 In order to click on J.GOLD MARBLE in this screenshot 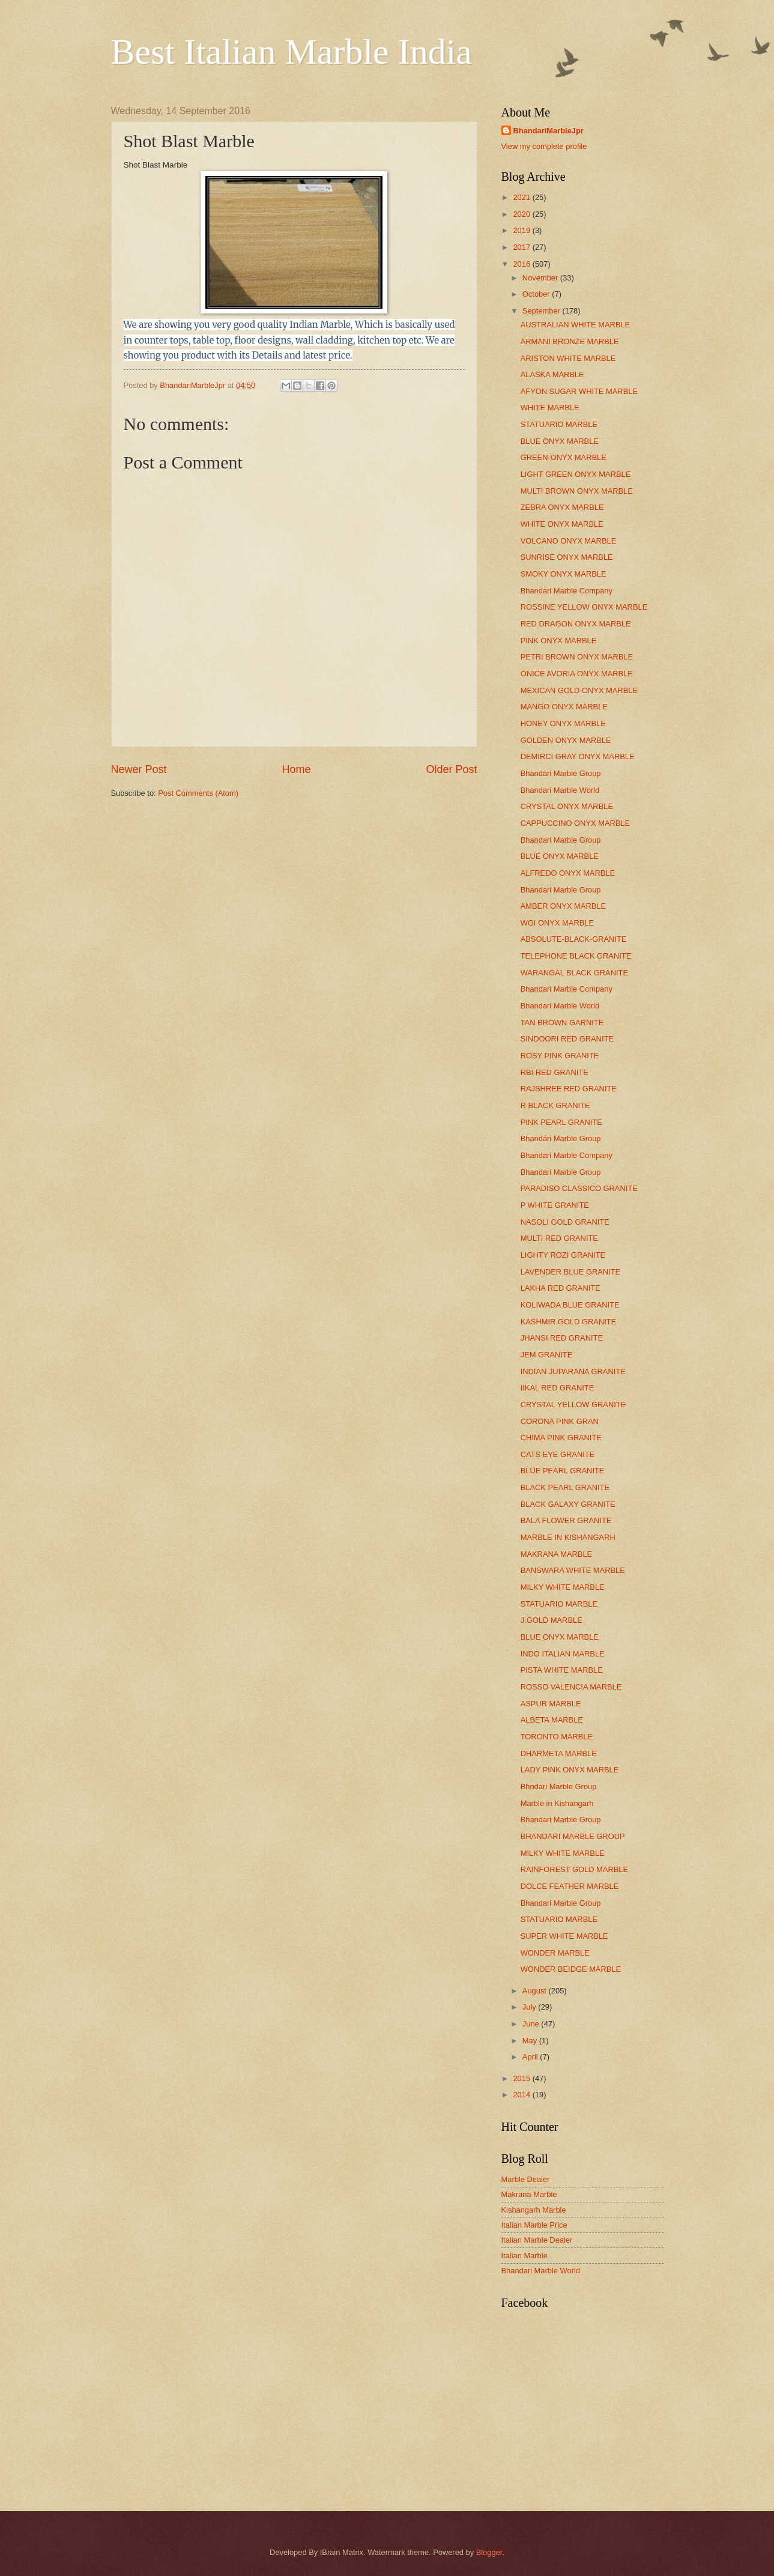, I will do `click(551, 1620)`.